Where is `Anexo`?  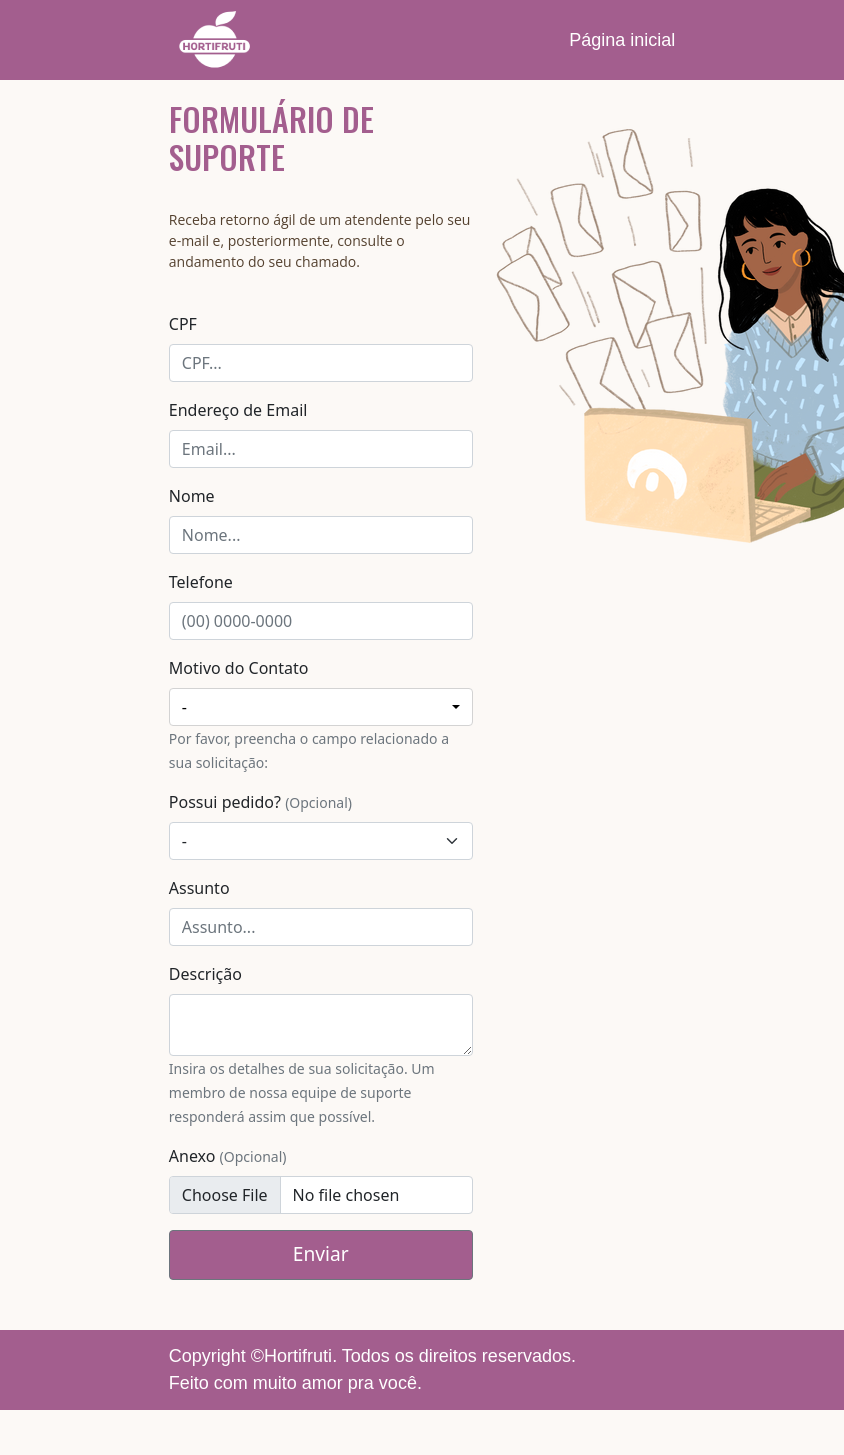
Anexo is located at coordinates (228, 1156).